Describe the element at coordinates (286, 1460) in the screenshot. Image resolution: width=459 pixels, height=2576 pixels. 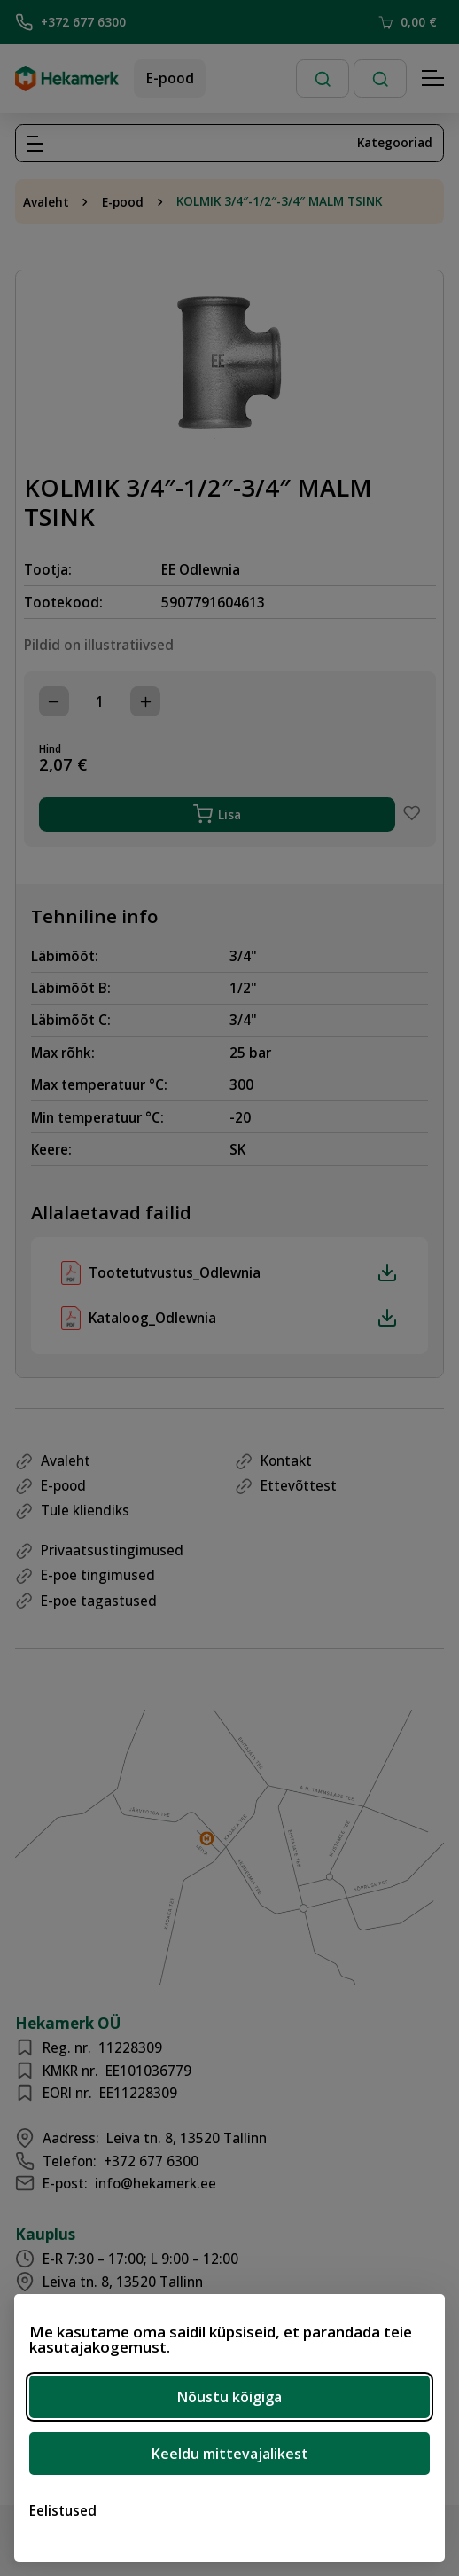
I see `Kontakt` at that location.